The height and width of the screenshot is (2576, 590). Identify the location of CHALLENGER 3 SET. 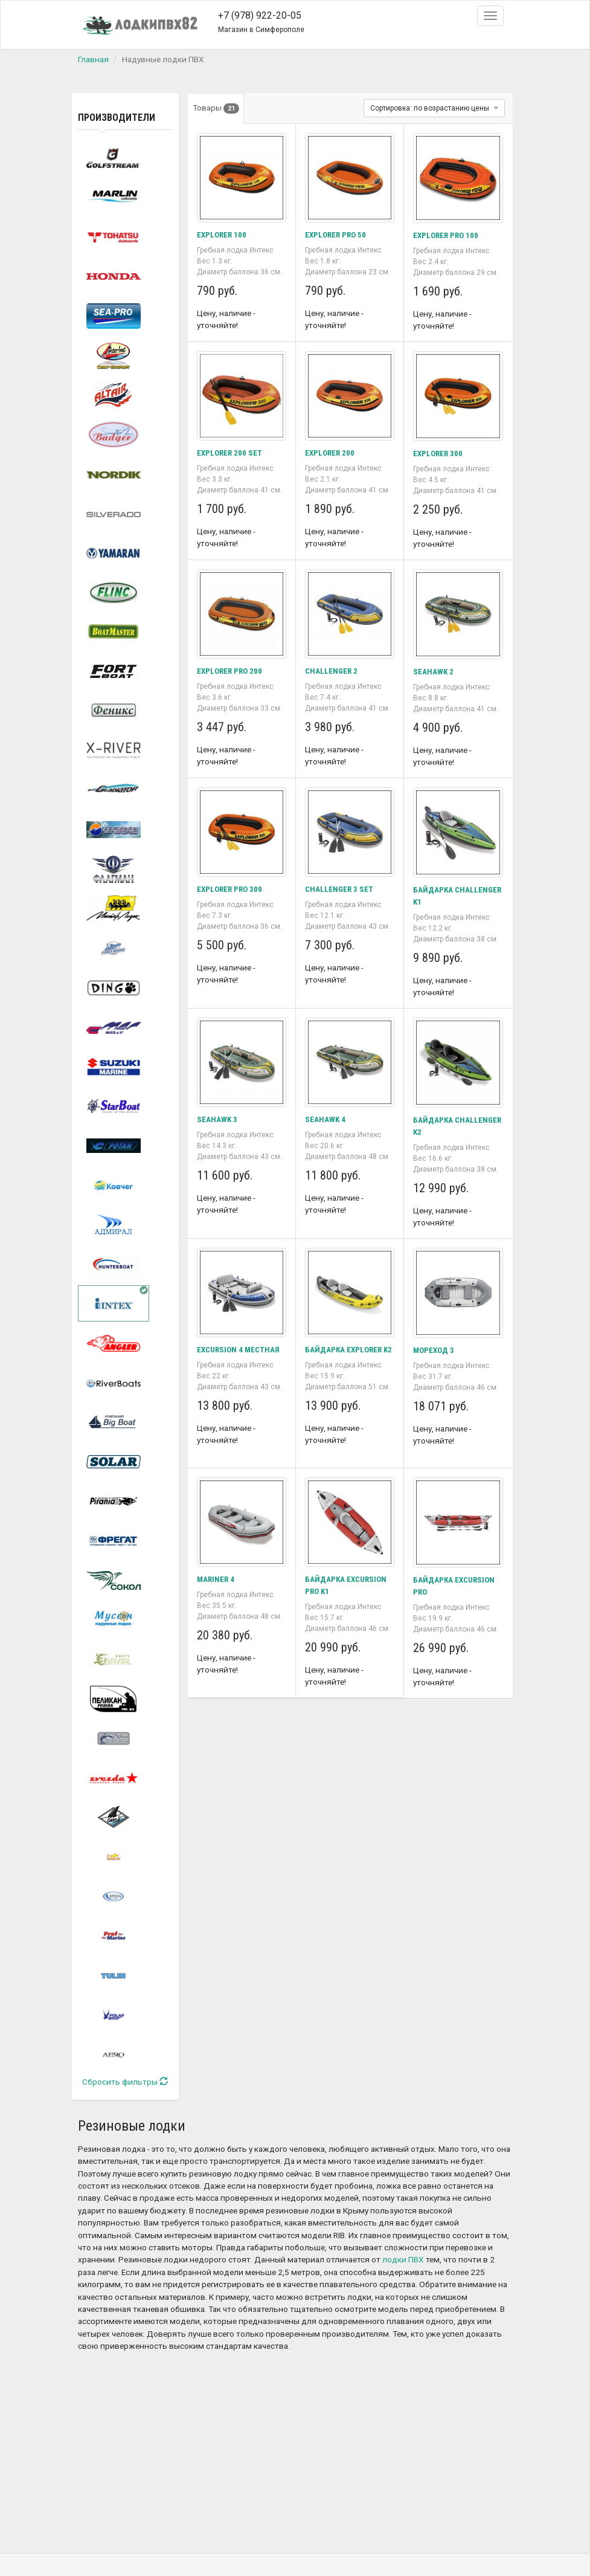
(339, 889).